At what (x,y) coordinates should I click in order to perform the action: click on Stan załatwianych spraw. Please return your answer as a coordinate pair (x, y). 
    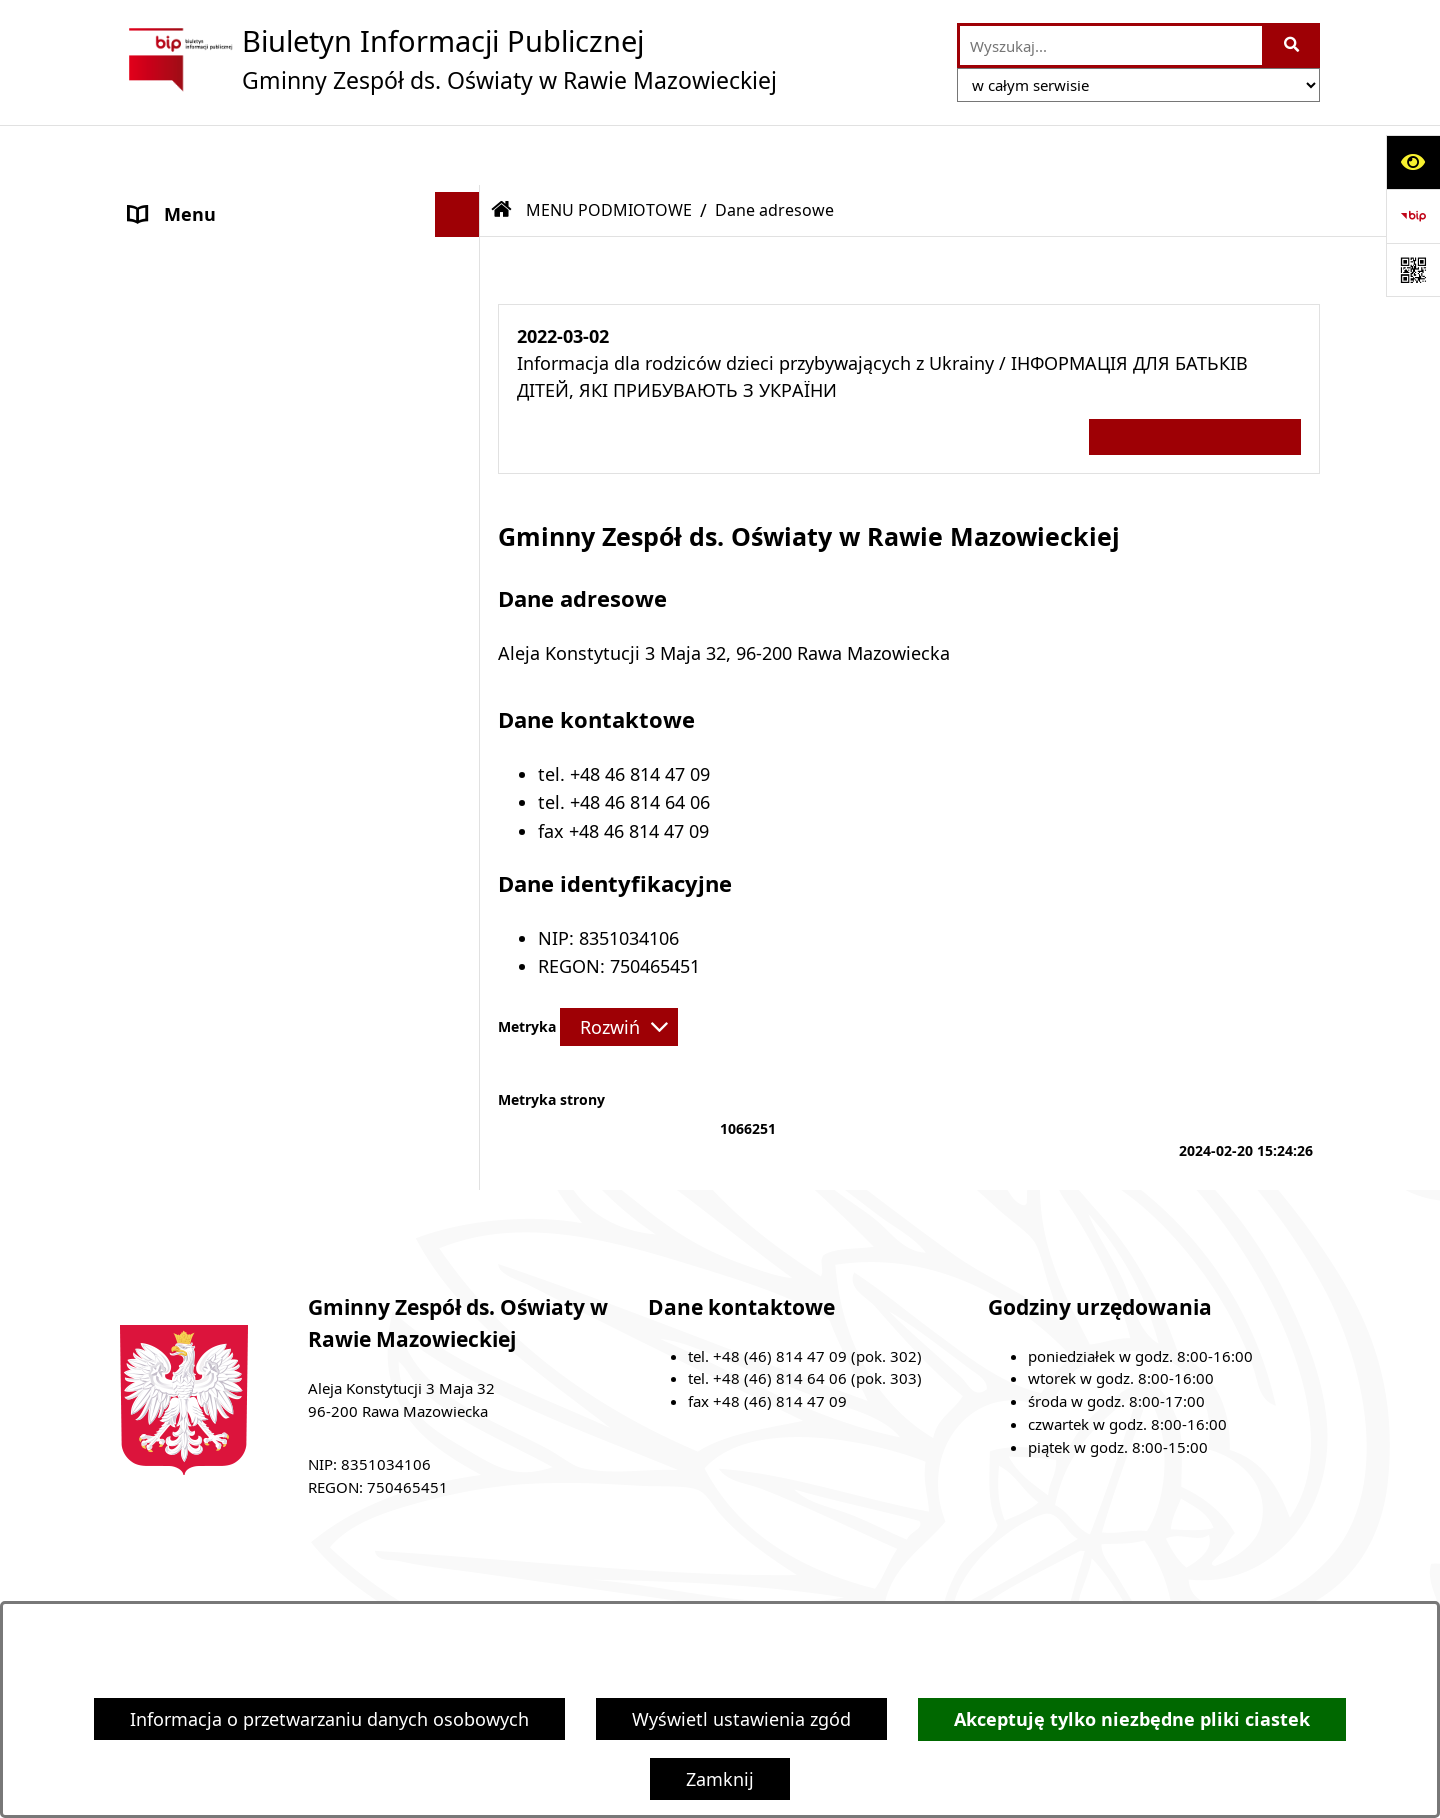
    Looking at the image, I should click on (297, 1584).